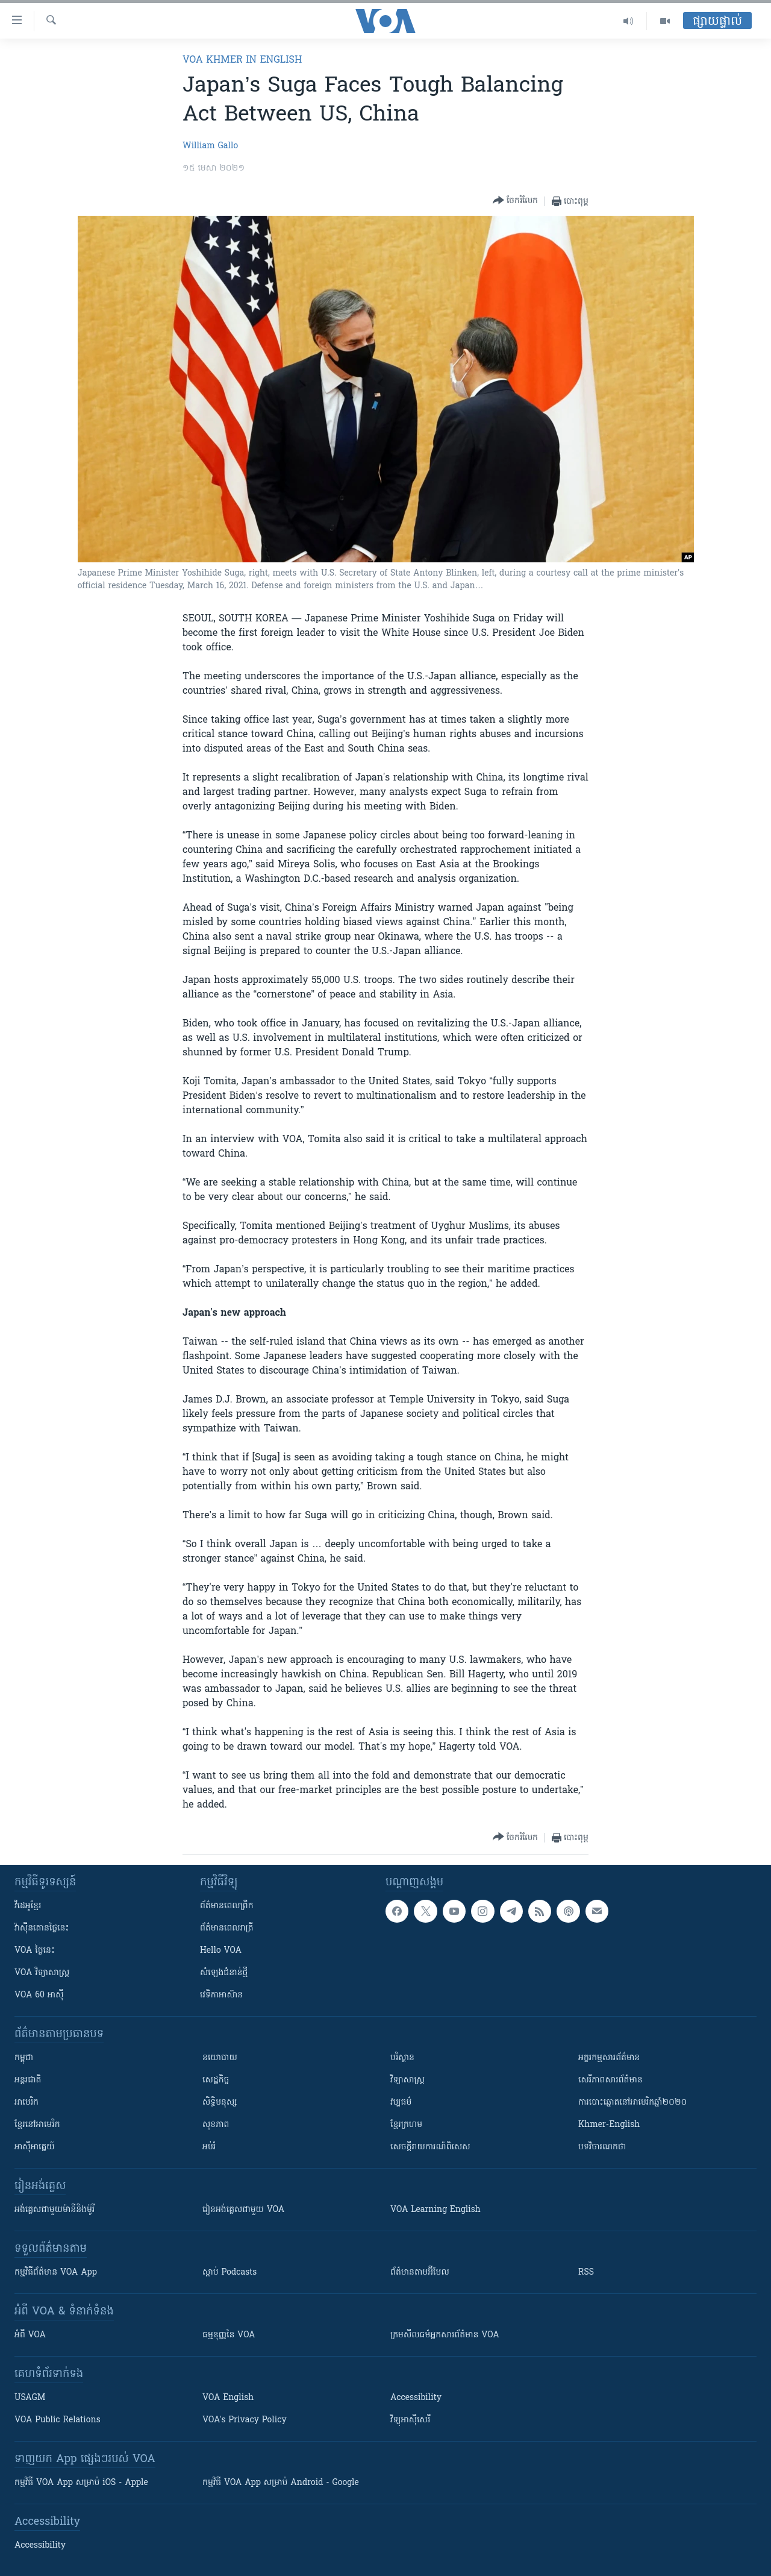 This screenshot has height=2576, width=771. I want to click on Accessibility, so click(416, 2398).